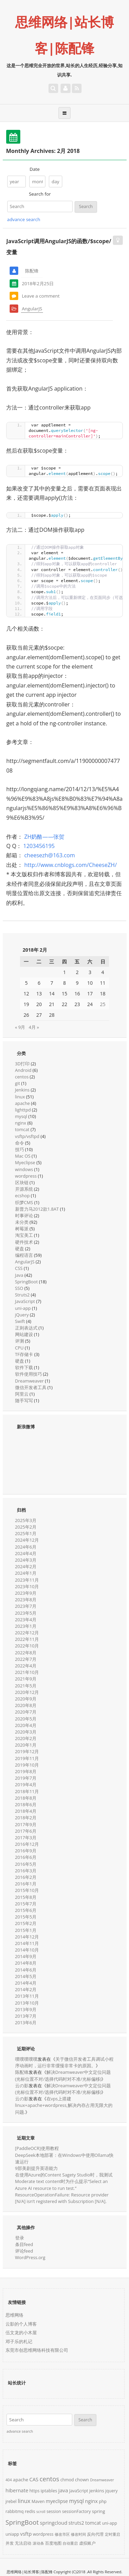 The height and width of the screenshot is (2576, 129). What do you see at coordinates (26, 1851) in the screenshot?
I see `2016年9月` at bounding box center [26, 1851].